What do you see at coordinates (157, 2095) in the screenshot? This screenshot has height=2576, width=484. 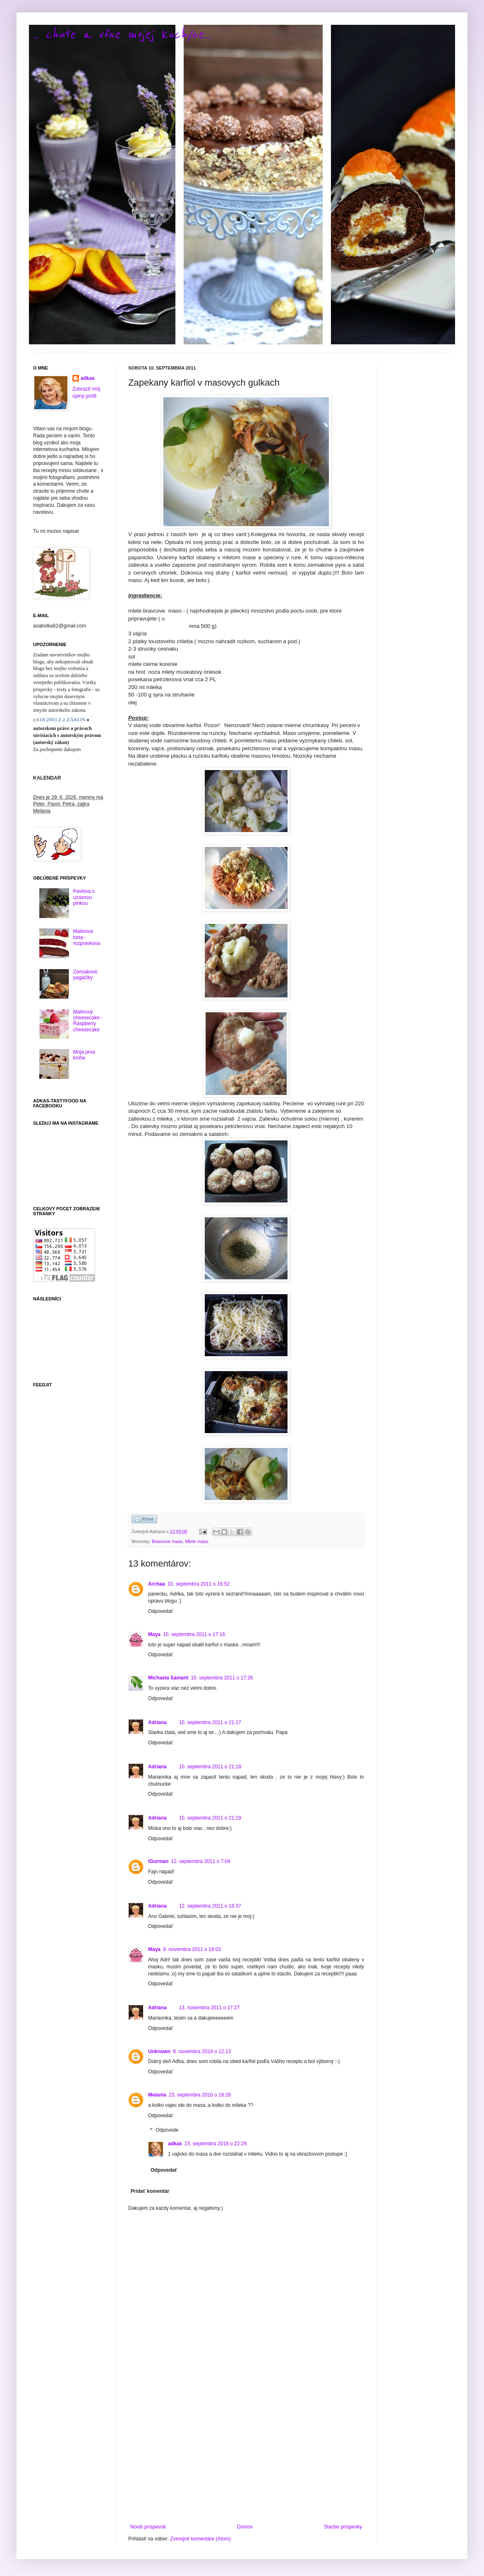 I see `Melania` at bounding box center [157, 2095].